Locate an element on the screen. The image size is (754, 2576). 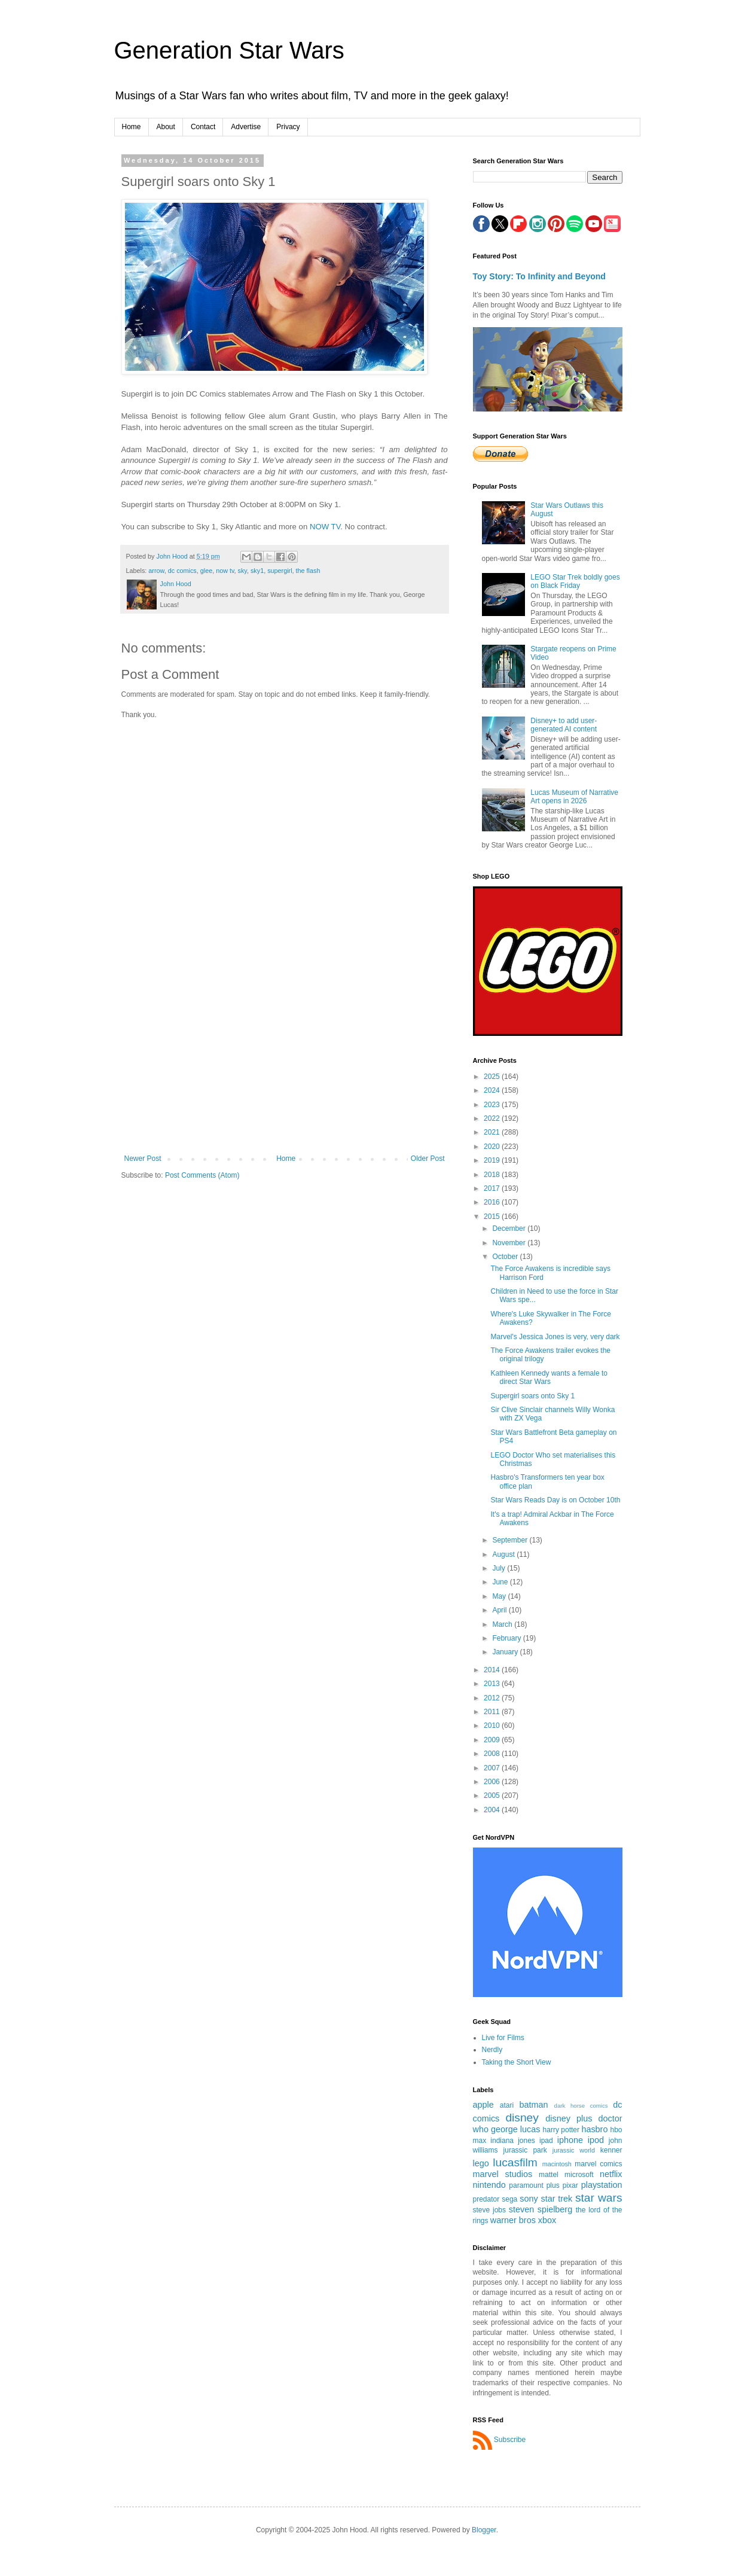
Generation Star Wars is located at coordinates (229, 50).